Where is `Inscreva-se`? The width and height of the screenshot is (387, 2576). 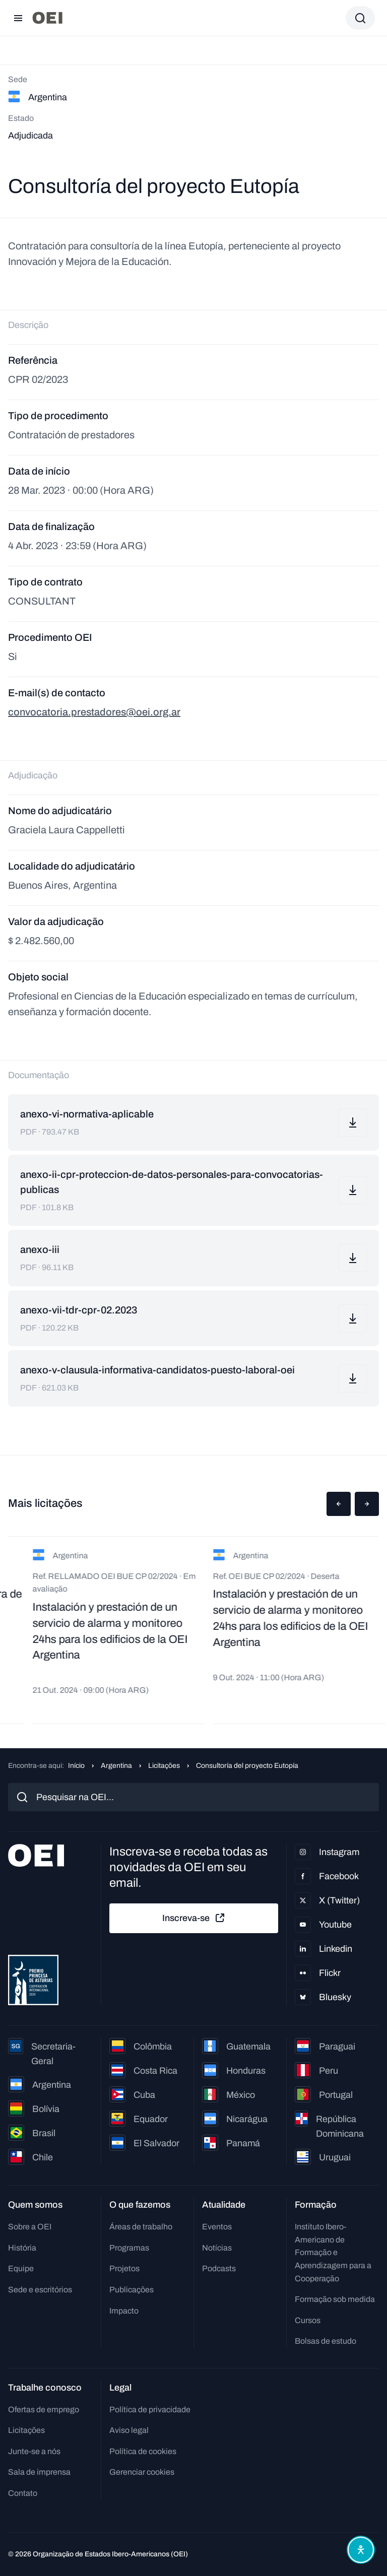 Inscreva-se is located at coordinates (194, 1918).